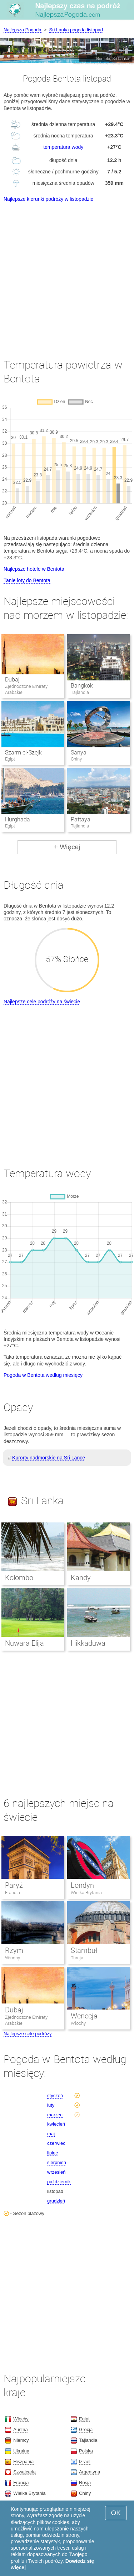 This screenshot has width=134, height=2576. I want to click on Francja, so click(12, 1892).